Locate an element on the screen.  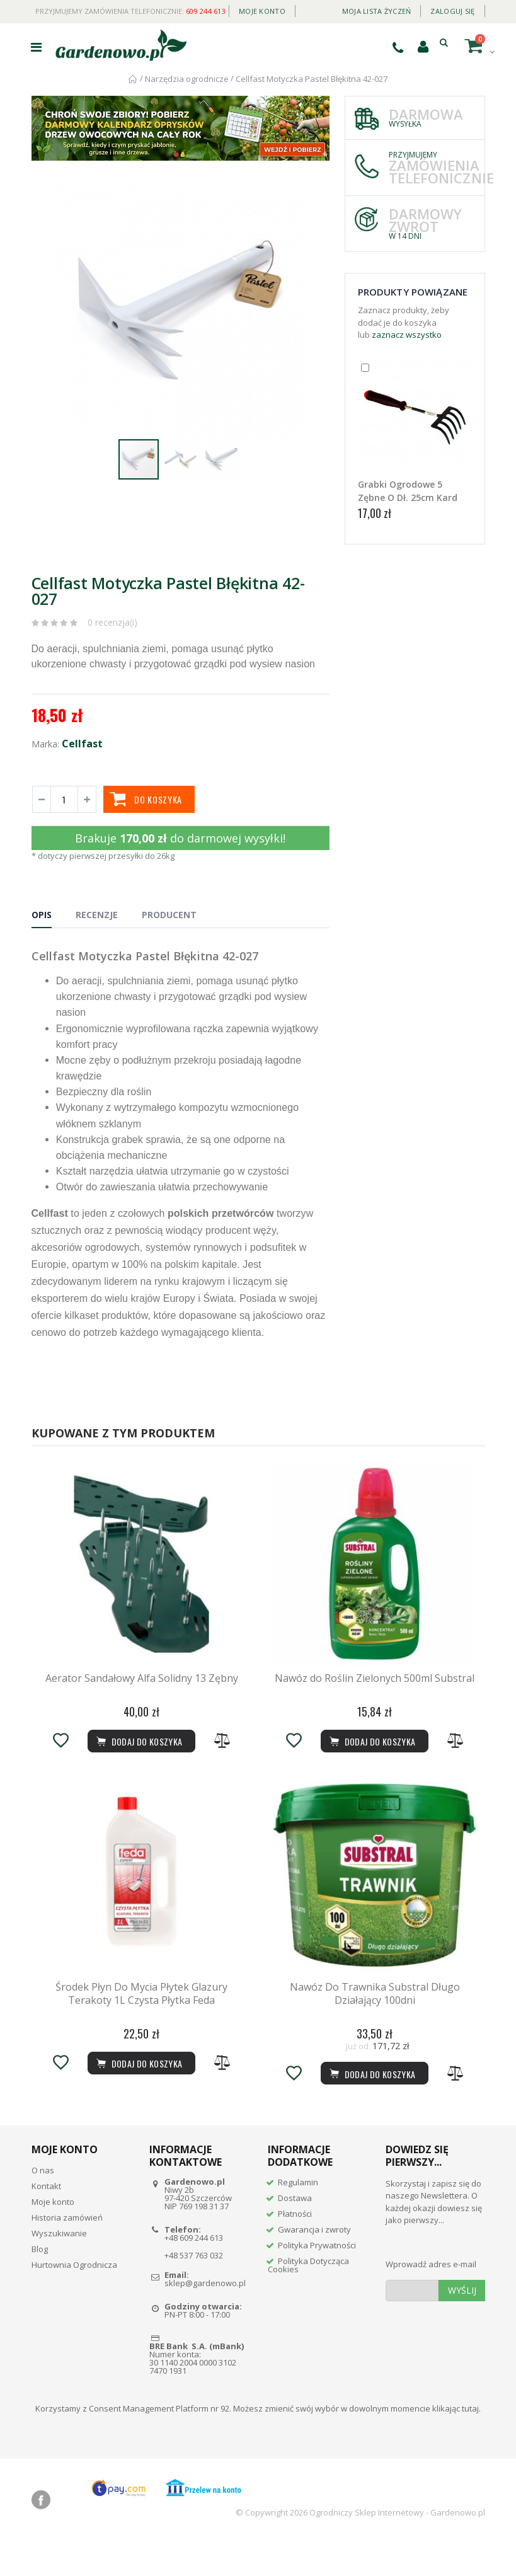
609 244 613 is located at coordinates (206, 11).